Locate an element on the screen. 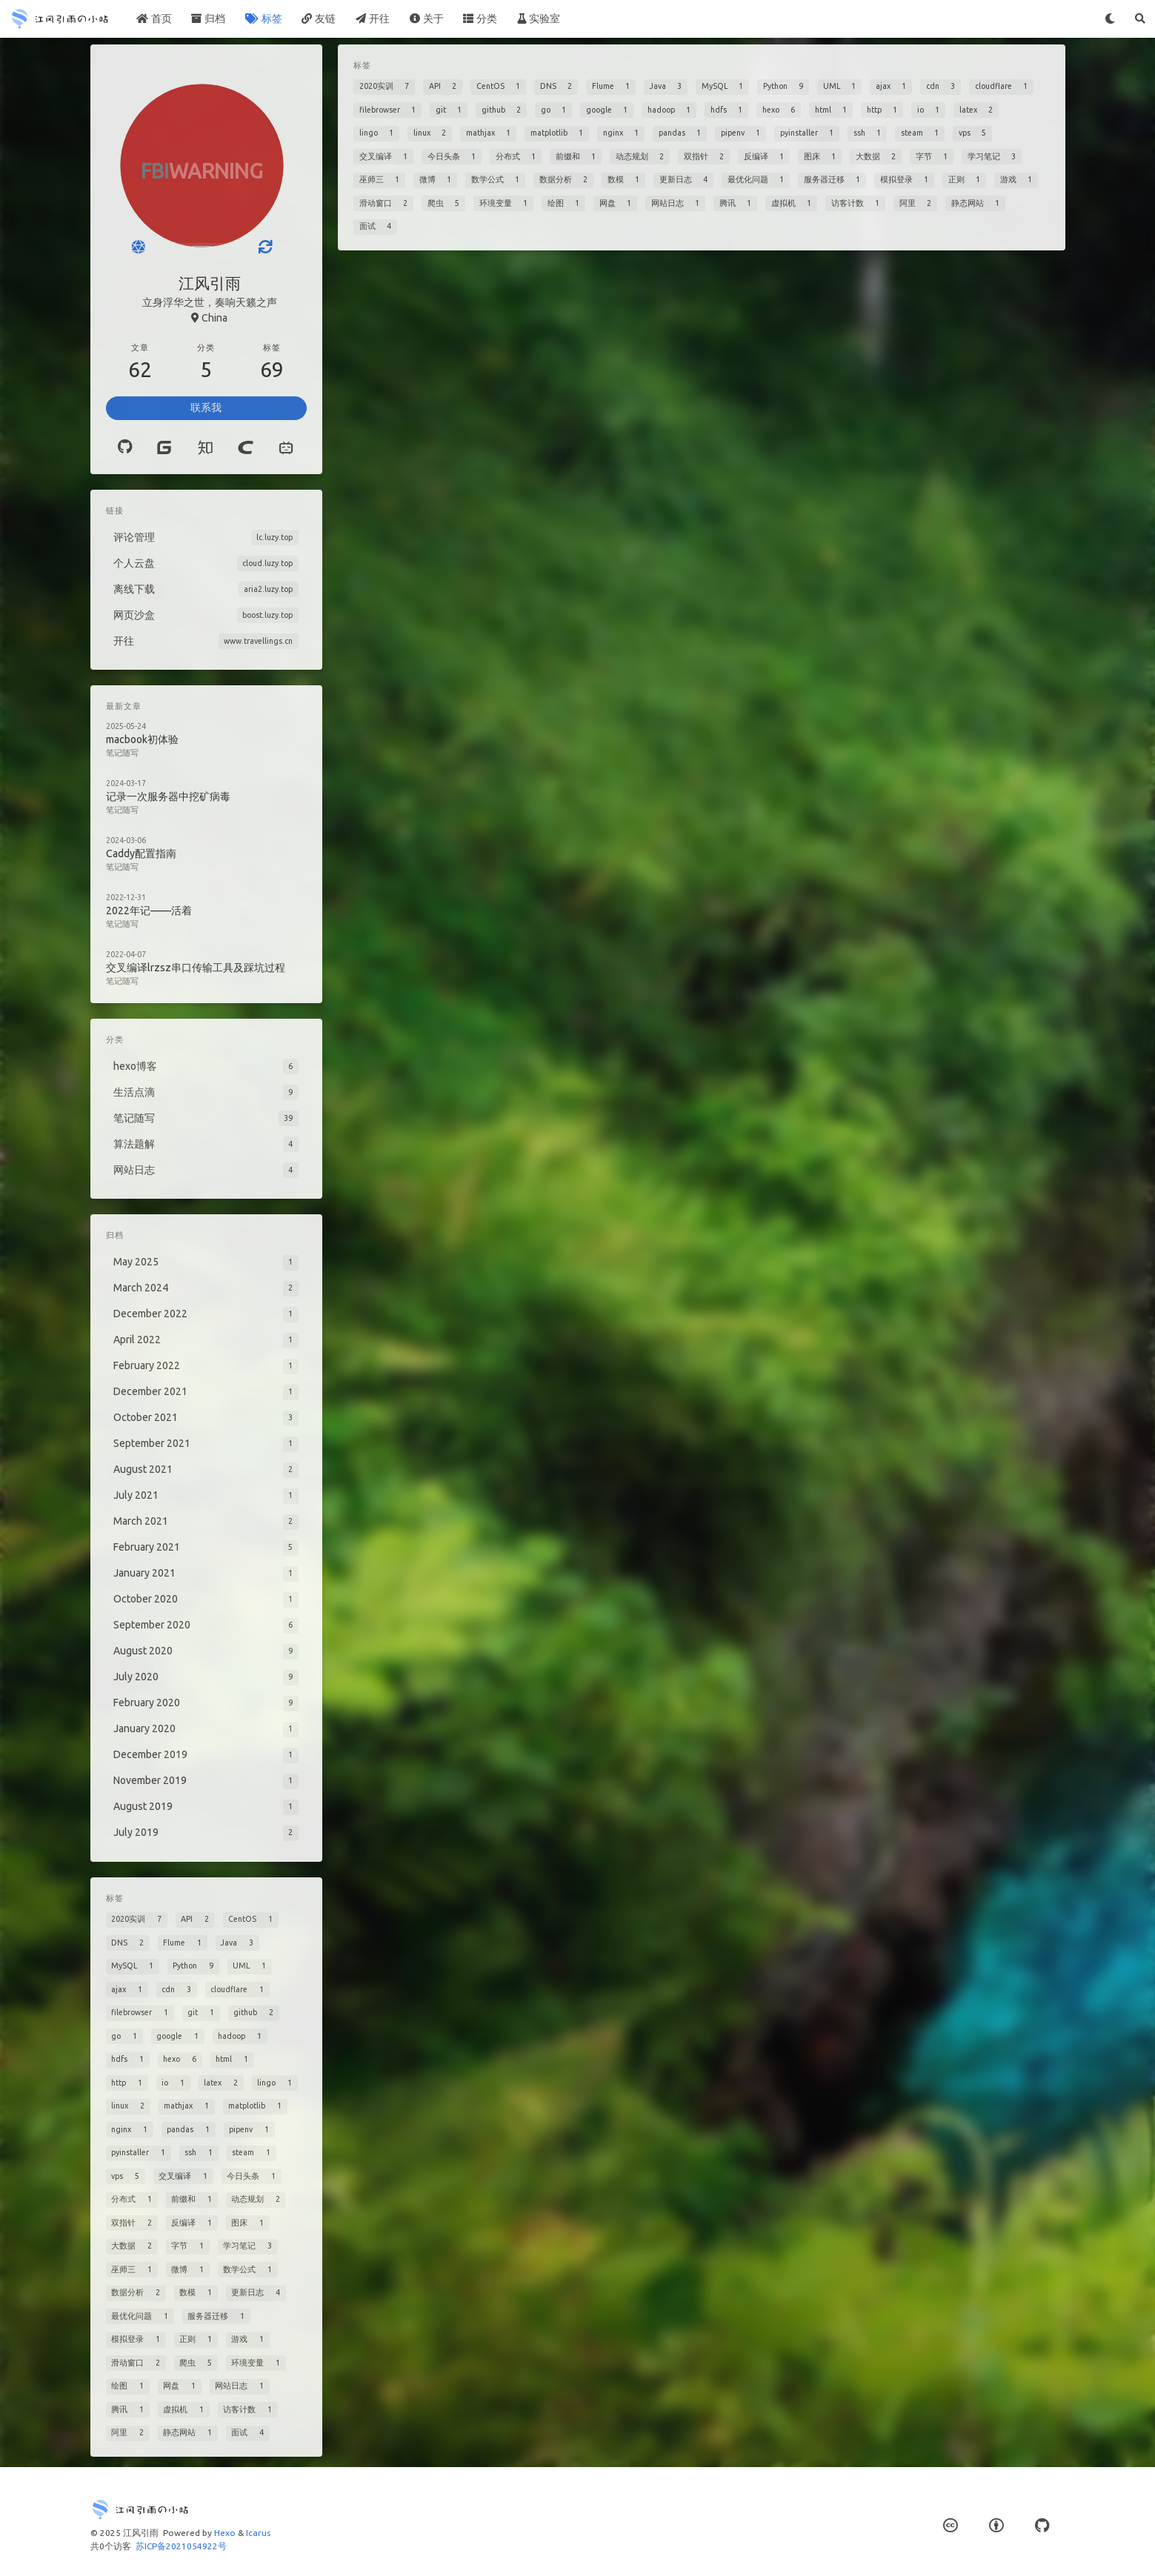  交叉编译lrzsz串口传输工具及踩坑过程 is located at coordinates (195, 968).